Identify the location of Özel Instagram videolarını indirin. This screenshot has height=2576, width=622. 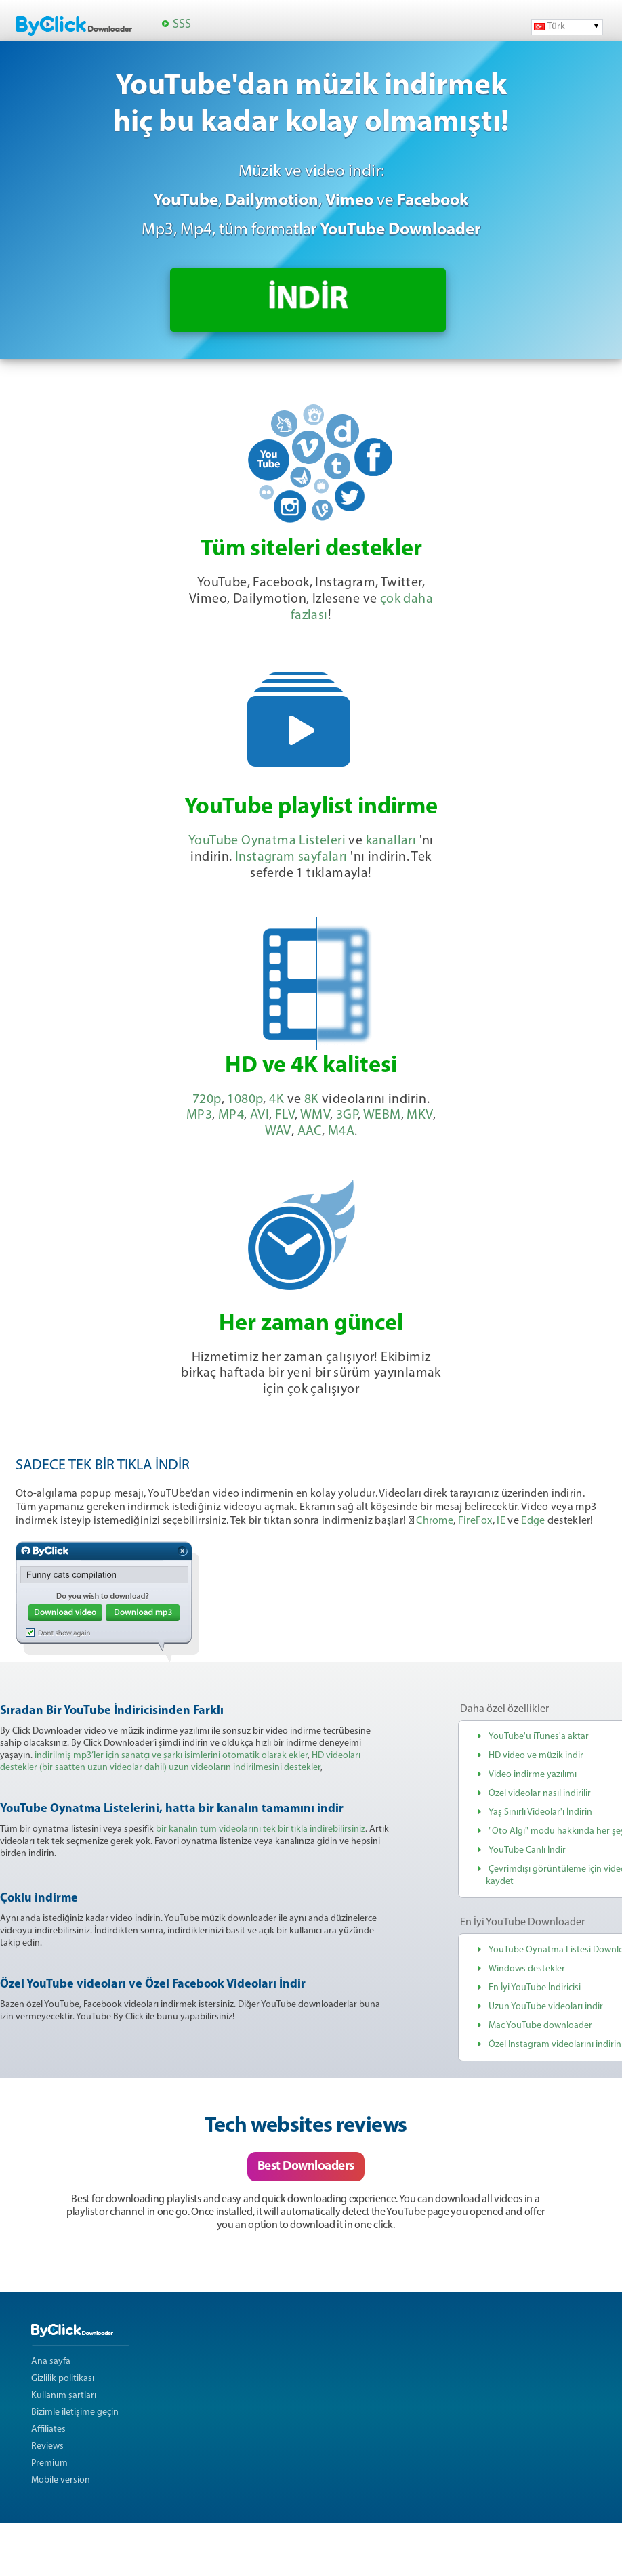
(555, 2045).